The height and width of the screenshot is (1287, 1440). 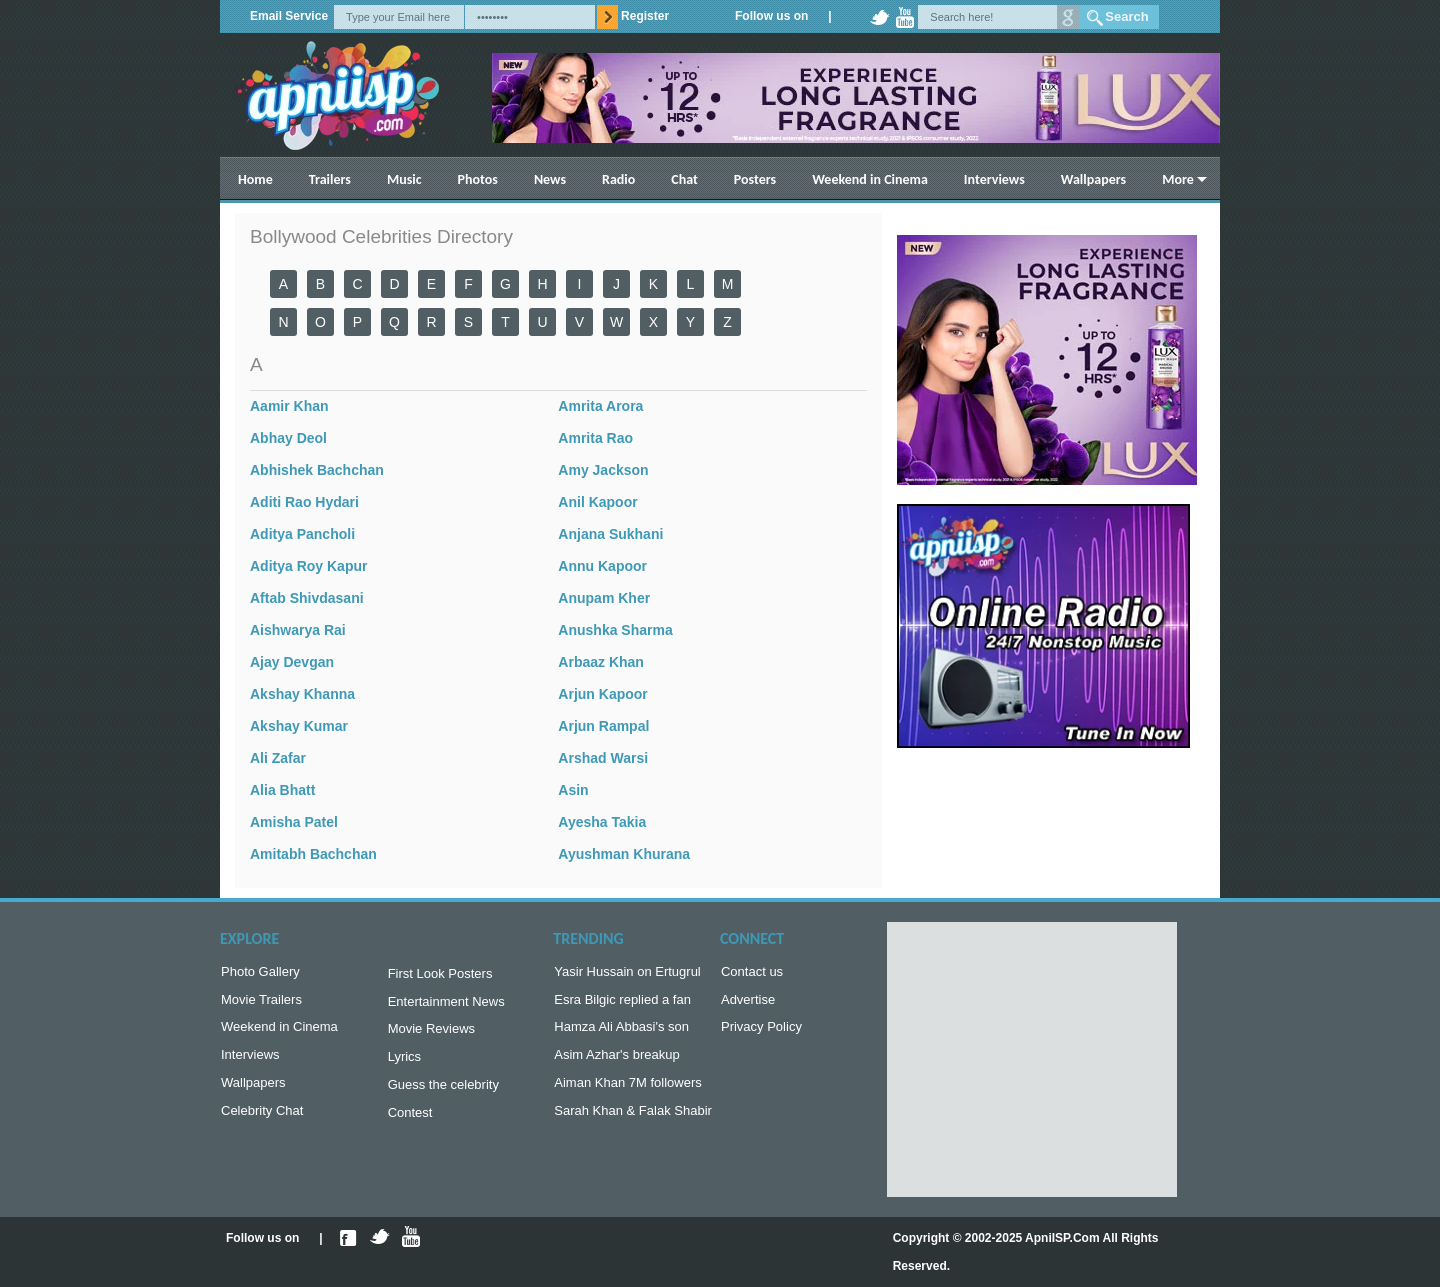 I want to click on Register, so click(x=645, y=16).